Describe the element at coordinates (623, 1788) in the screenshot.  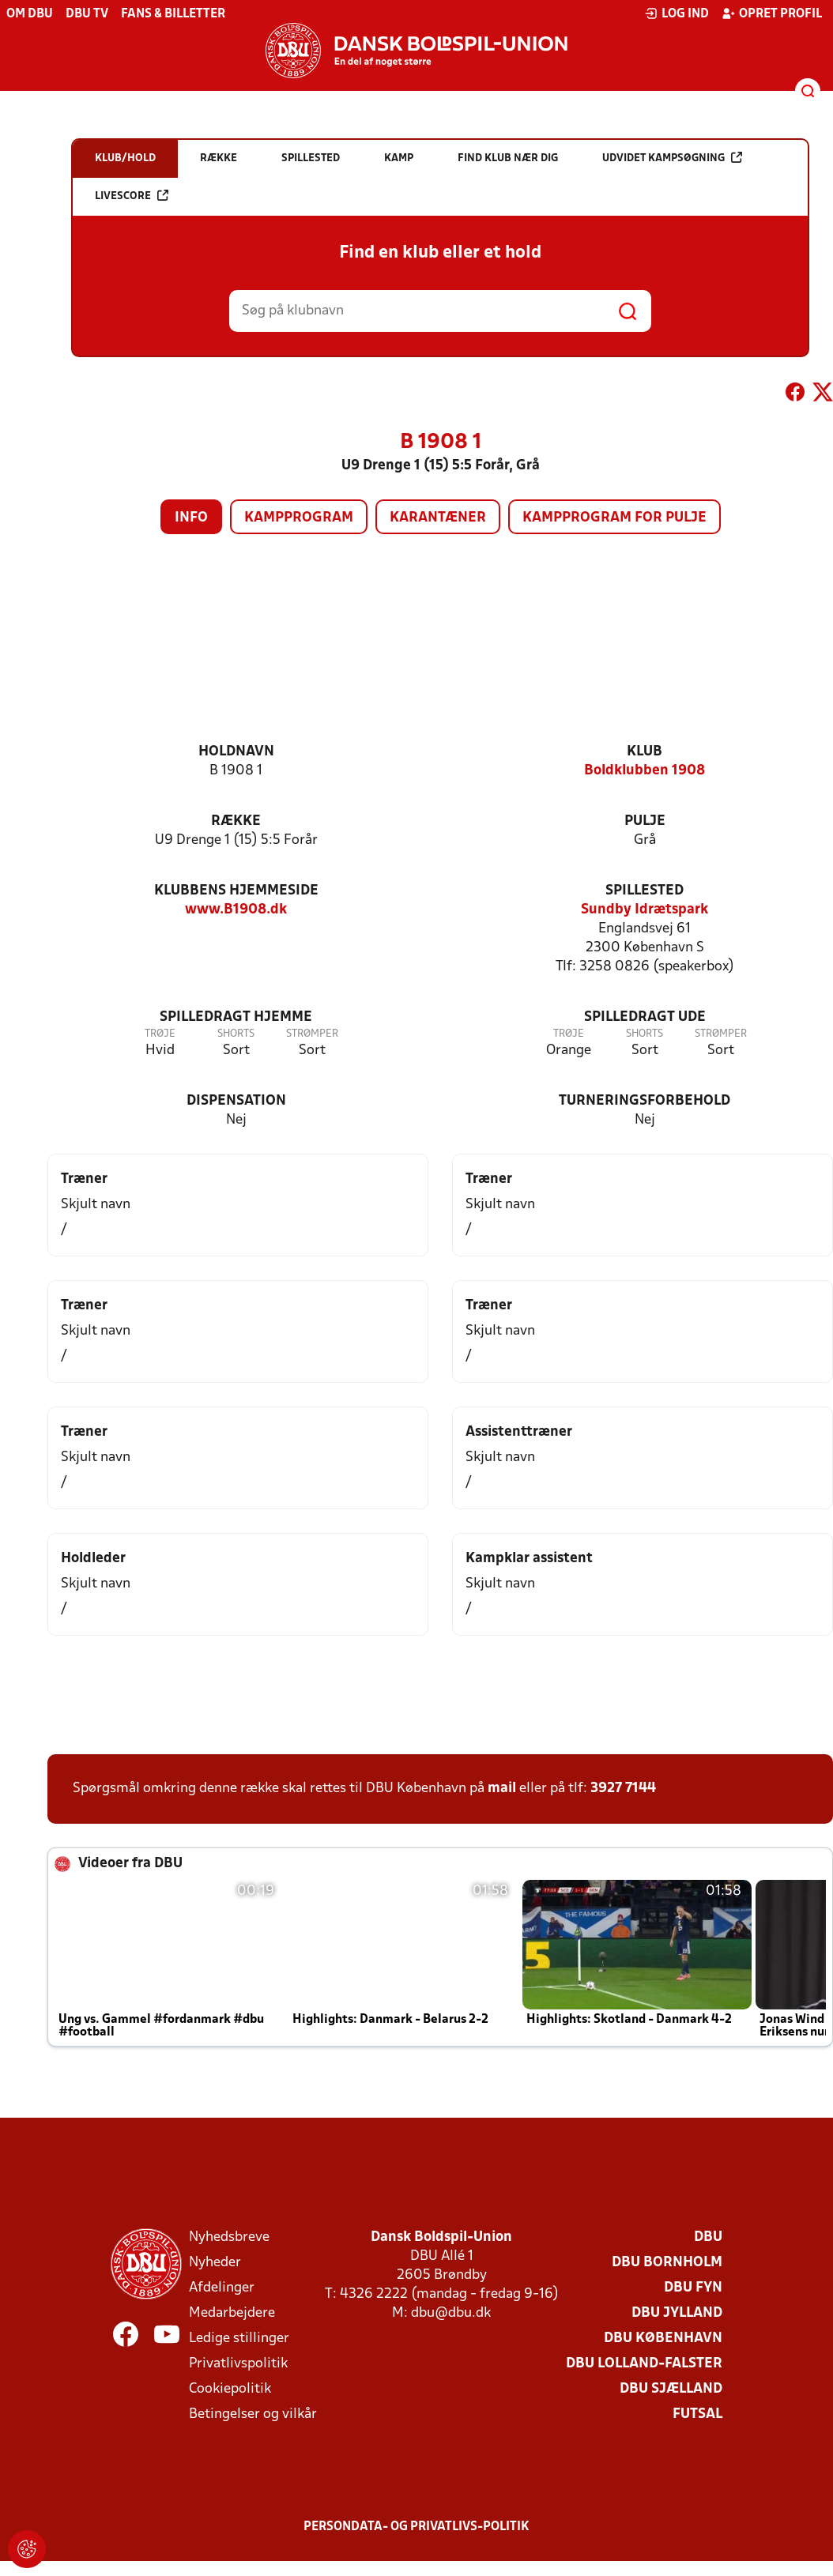
I see `3927 7144` at that location.